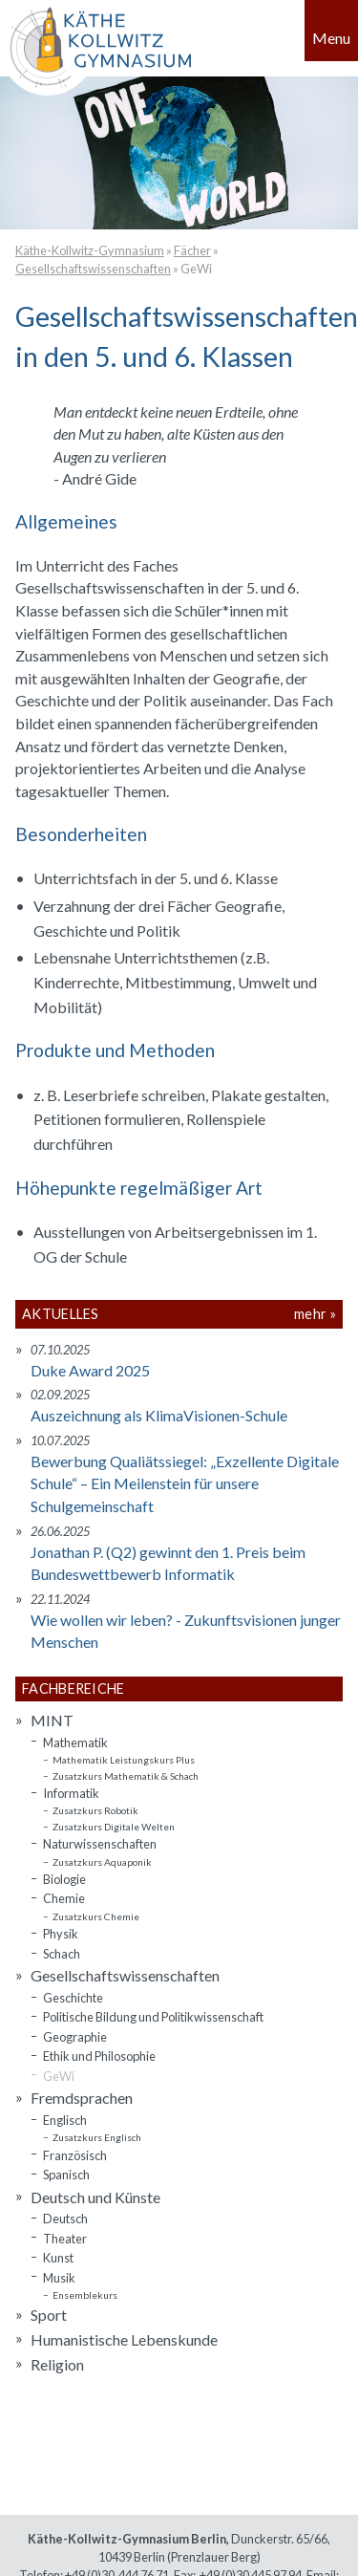 This screenshot has width=358, height=2576. Describe the element at coordinates (65, 2238) in the screenshot. I see `Theater` at that location.